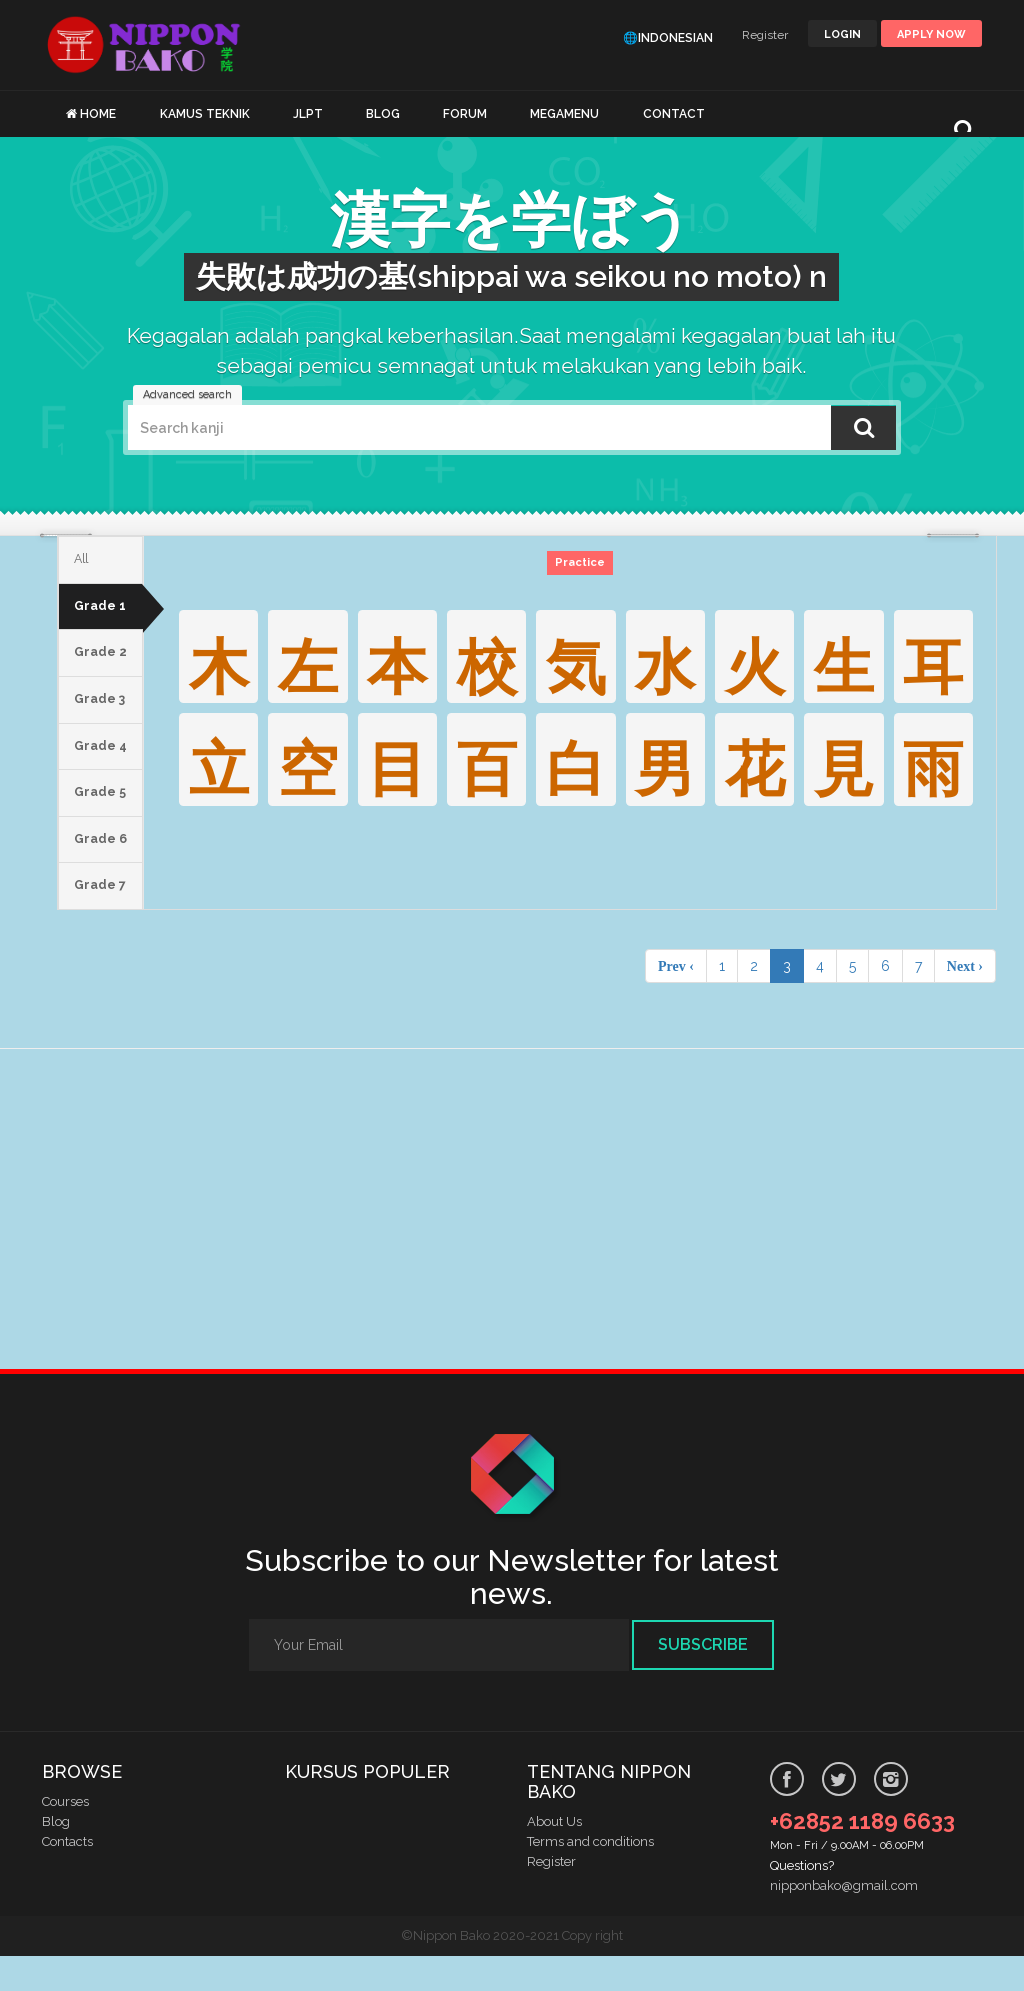 This screenshot has width=1024, height=1991. What do you see at coordinates (931, 34) in the screenshot?
I see `Apply Now` at bounding box center [931, 34].